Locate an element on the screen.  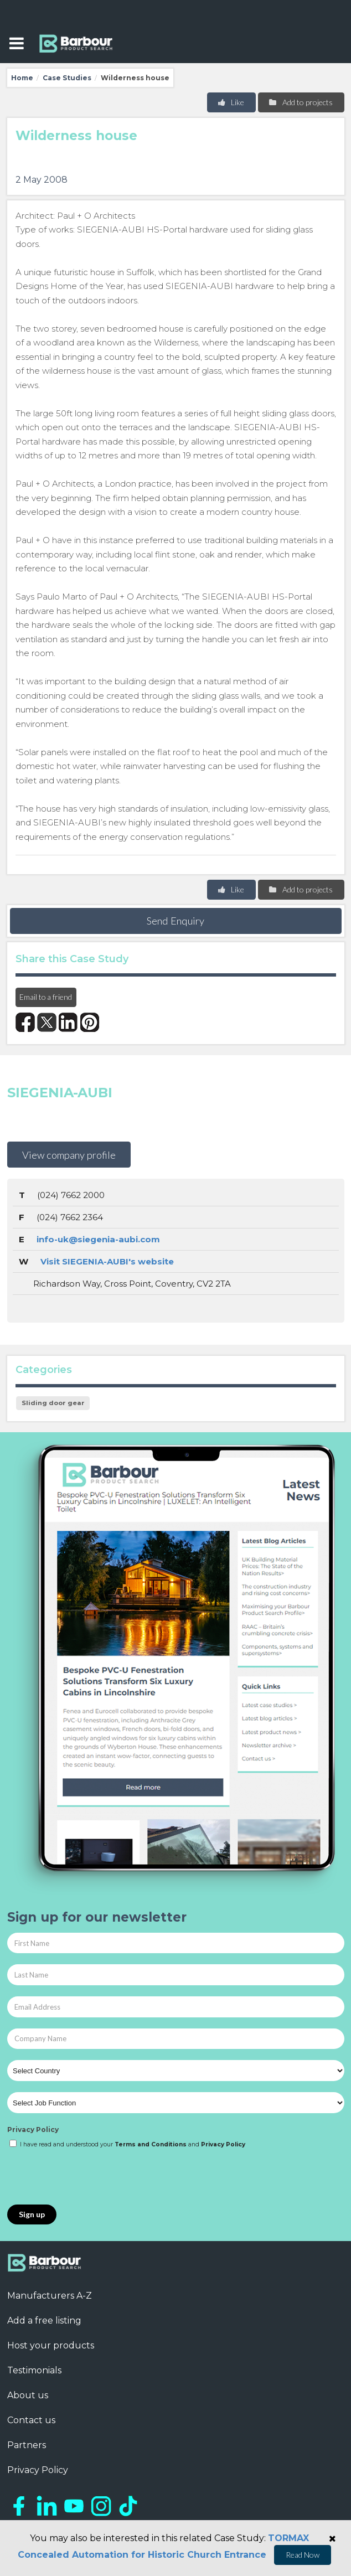
Add a free listing is located at coordinates (44, 2320).